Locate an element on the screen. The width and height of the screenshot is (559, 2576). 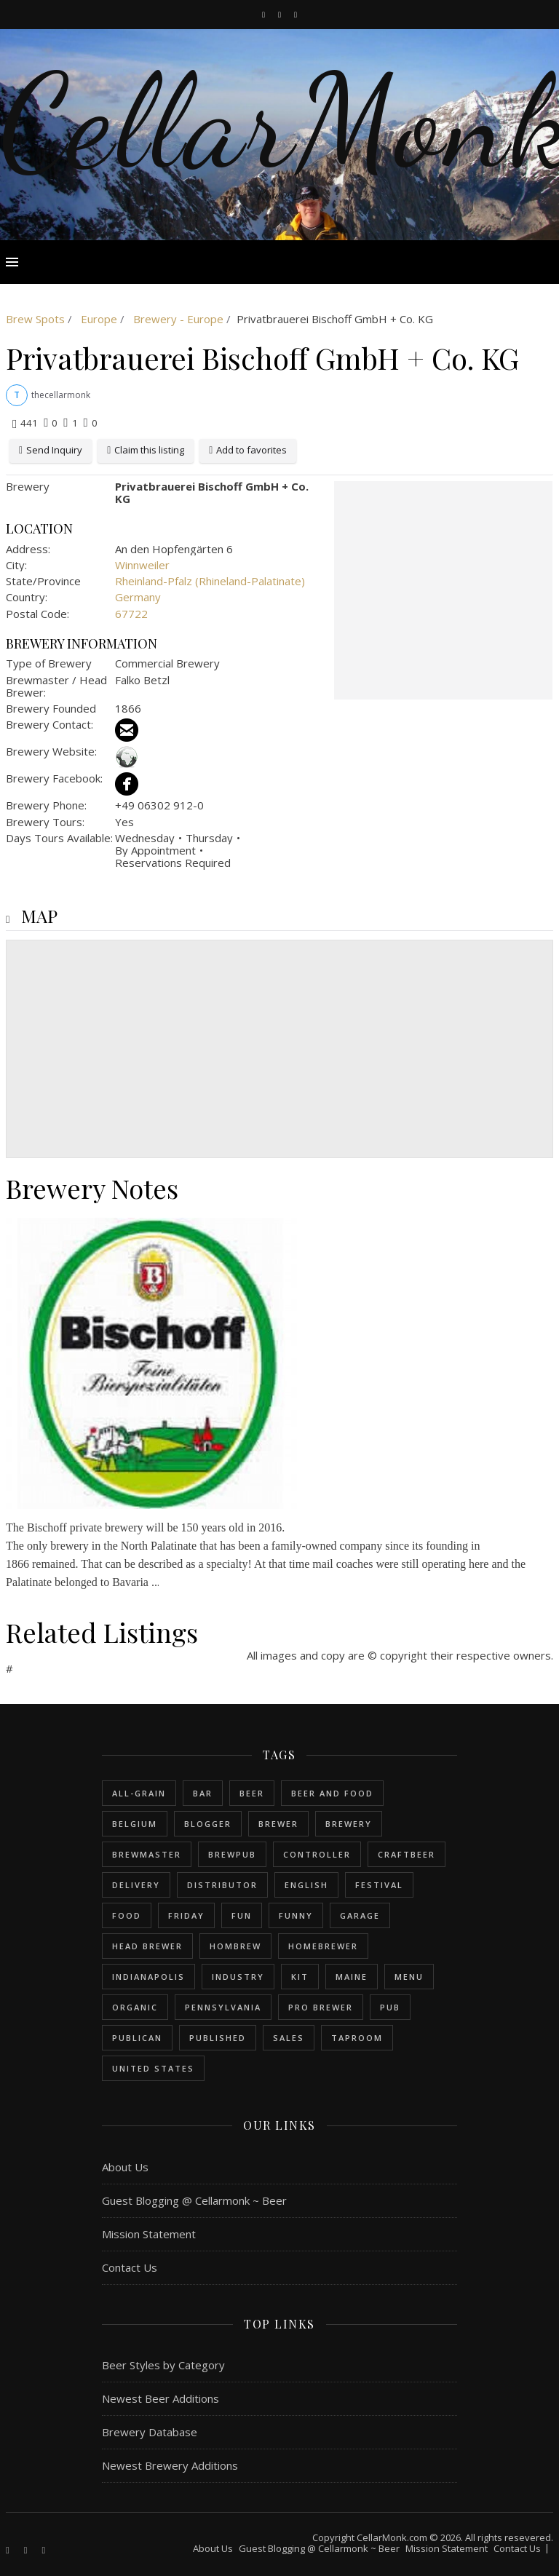
[instagram] is located at coordinates (280, 14).